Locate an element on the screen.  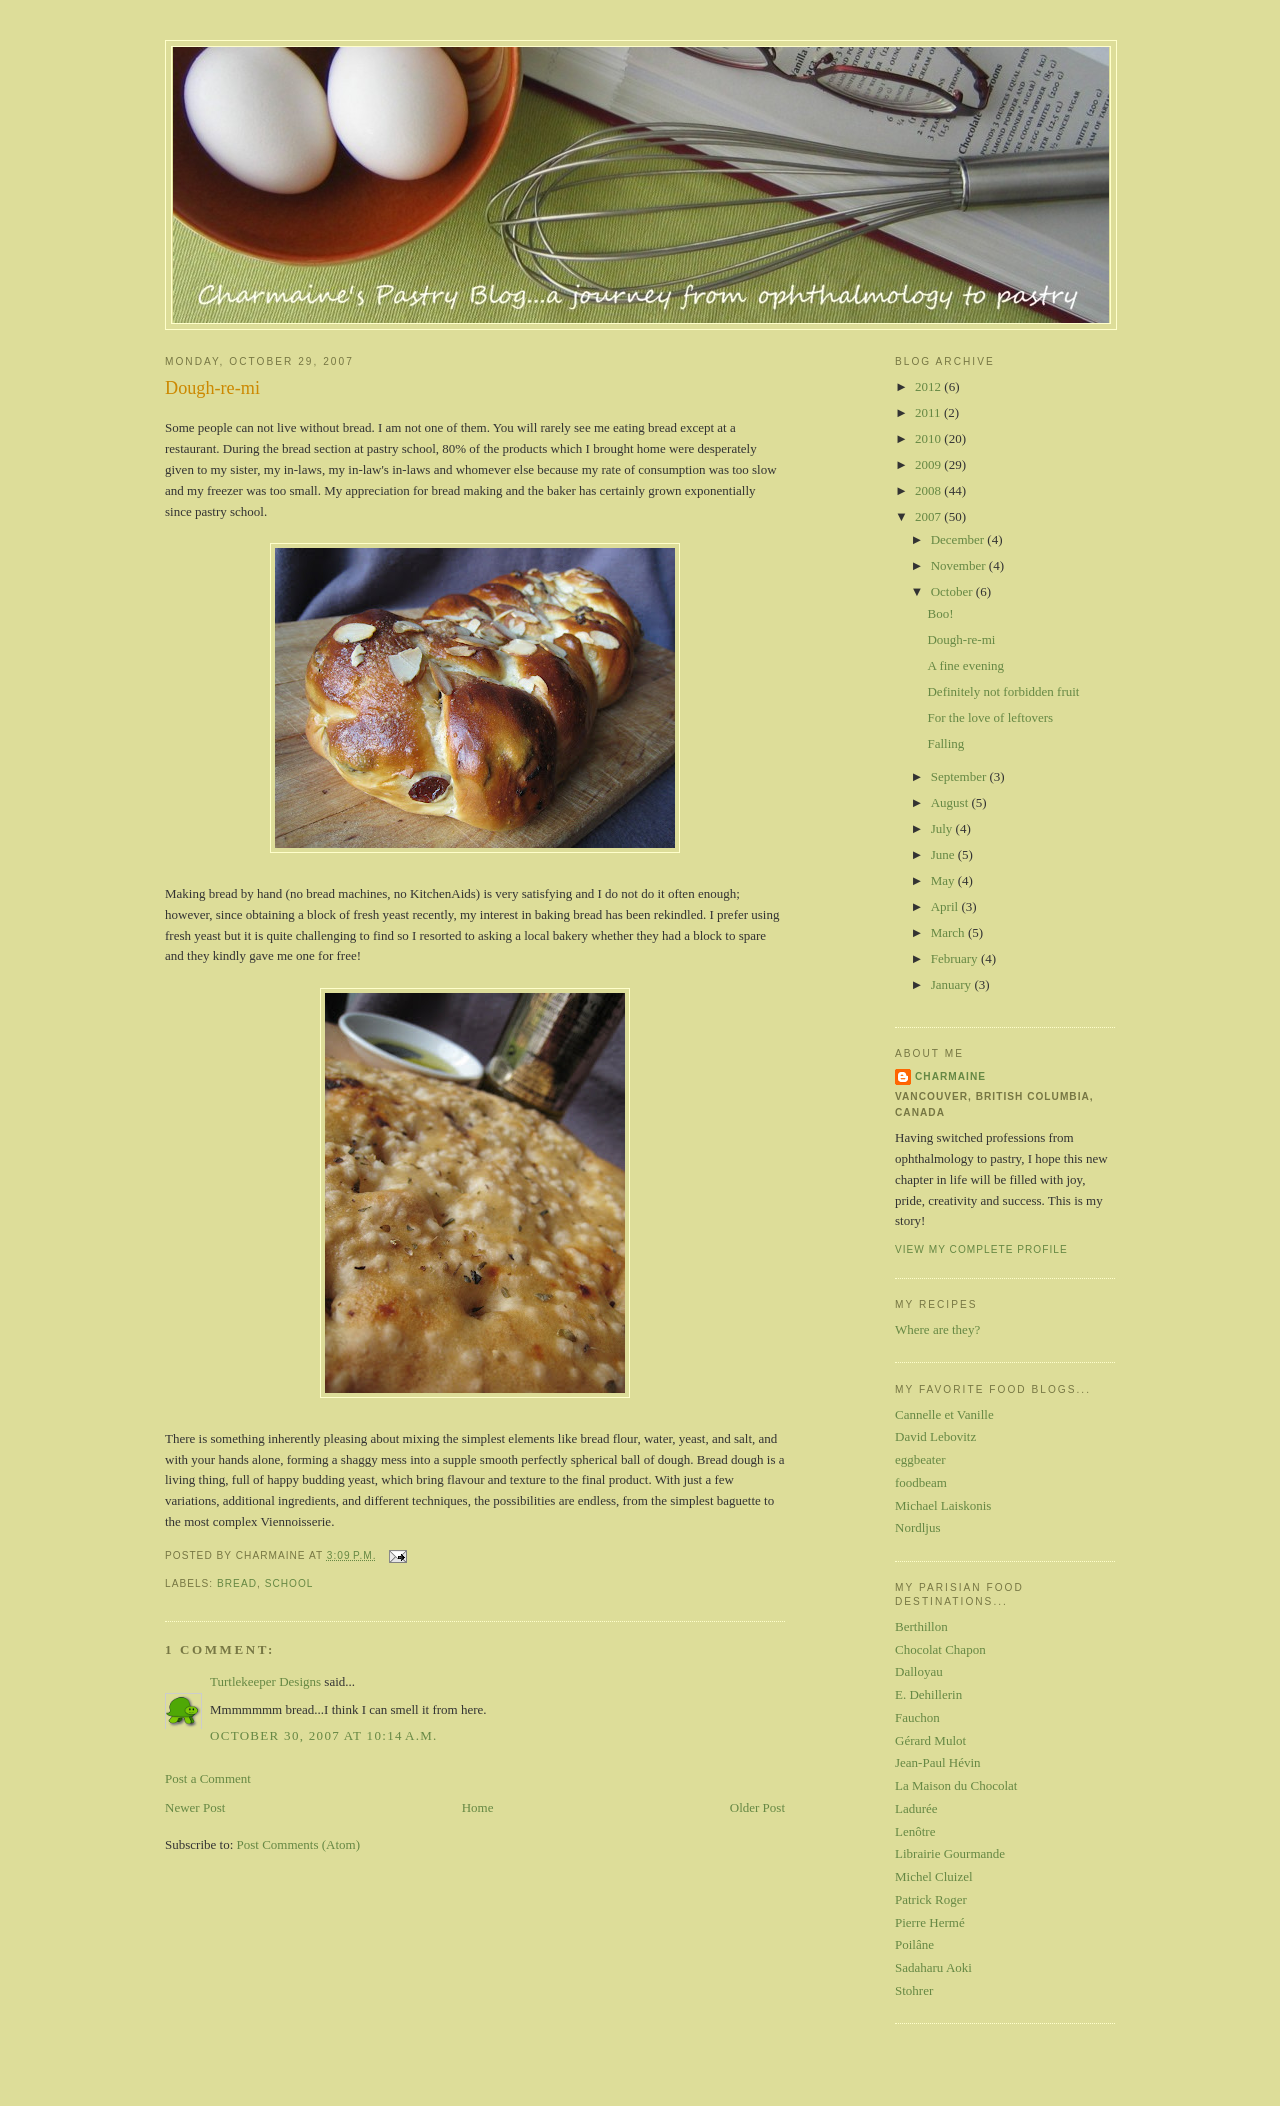
Dough-re-mi is located at coordinates (212, 388).